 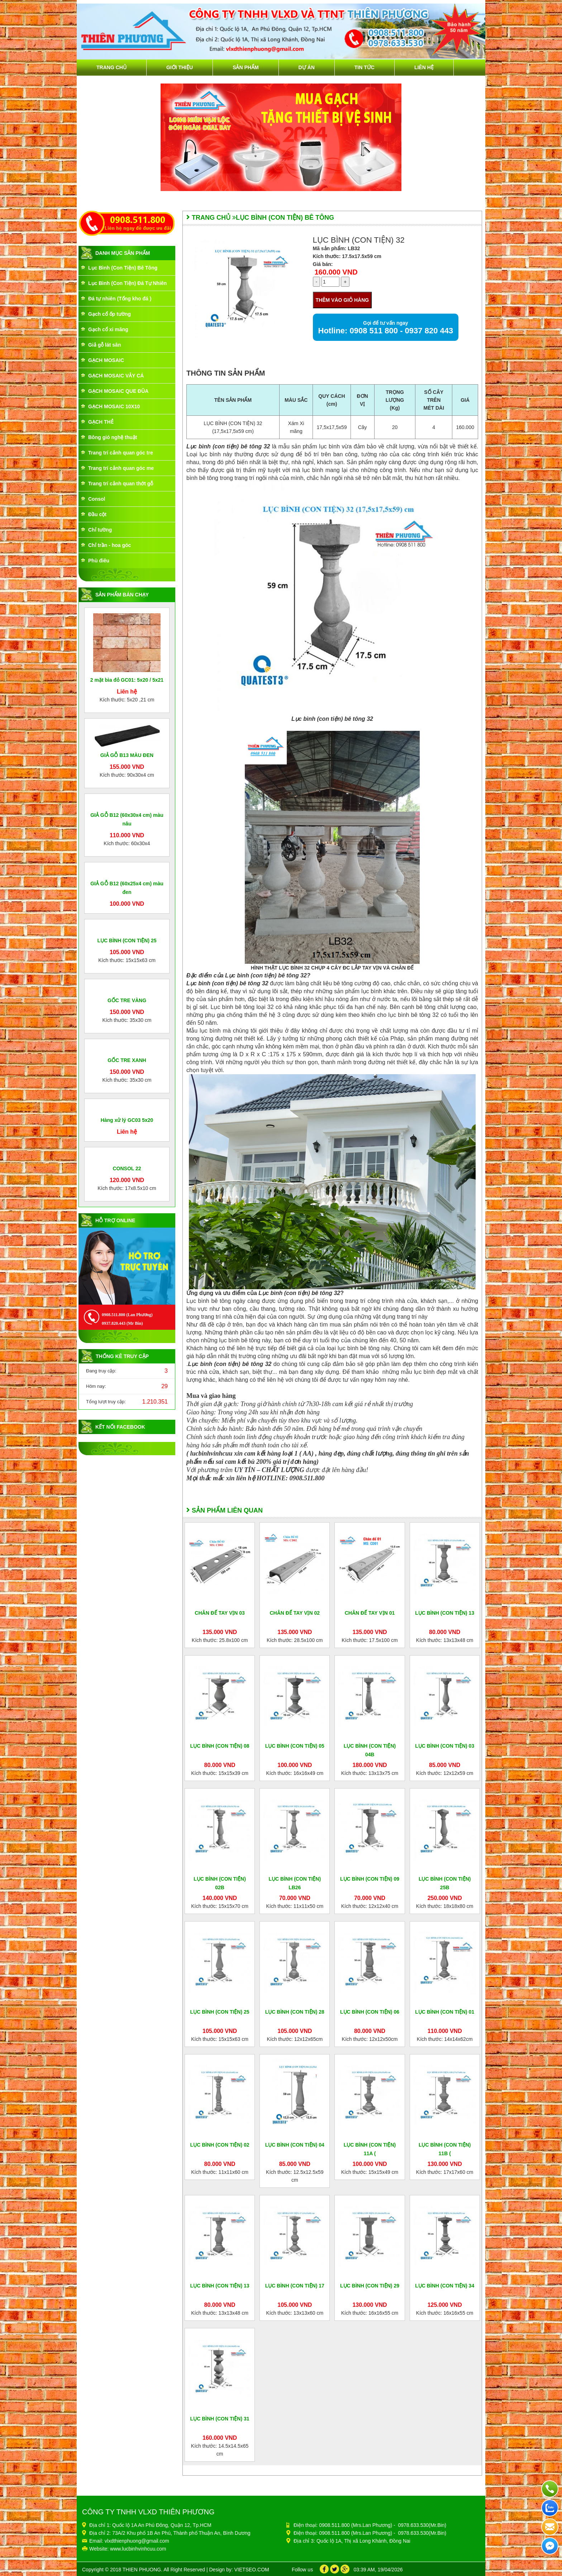 I want to click on LỤC BÌNH (CON TIỆN) 09, so click(x=369, y=1879).